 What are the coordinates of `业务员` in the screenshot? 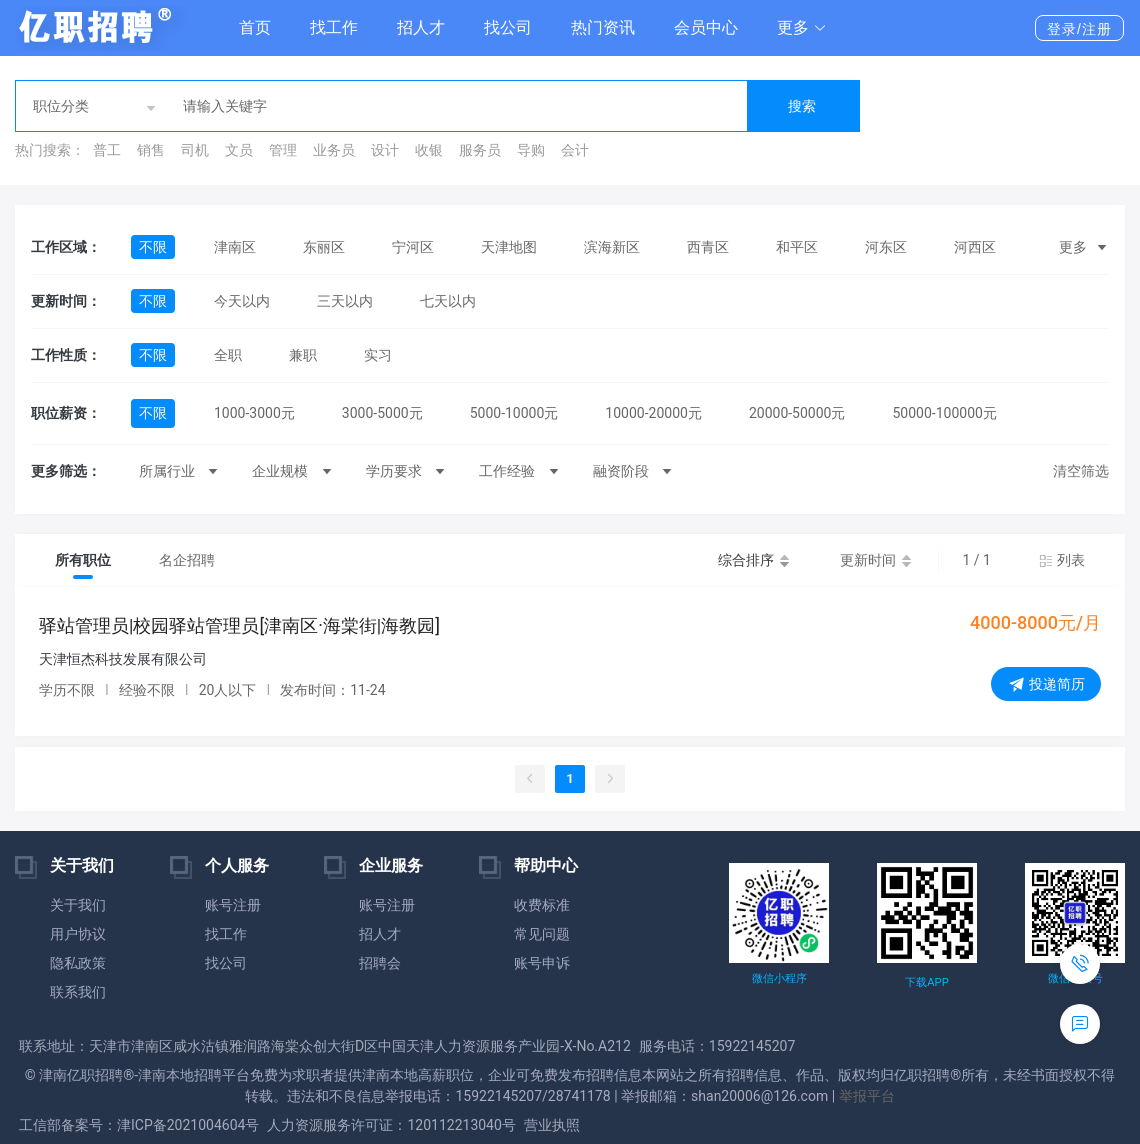 It's located at (334, 150).